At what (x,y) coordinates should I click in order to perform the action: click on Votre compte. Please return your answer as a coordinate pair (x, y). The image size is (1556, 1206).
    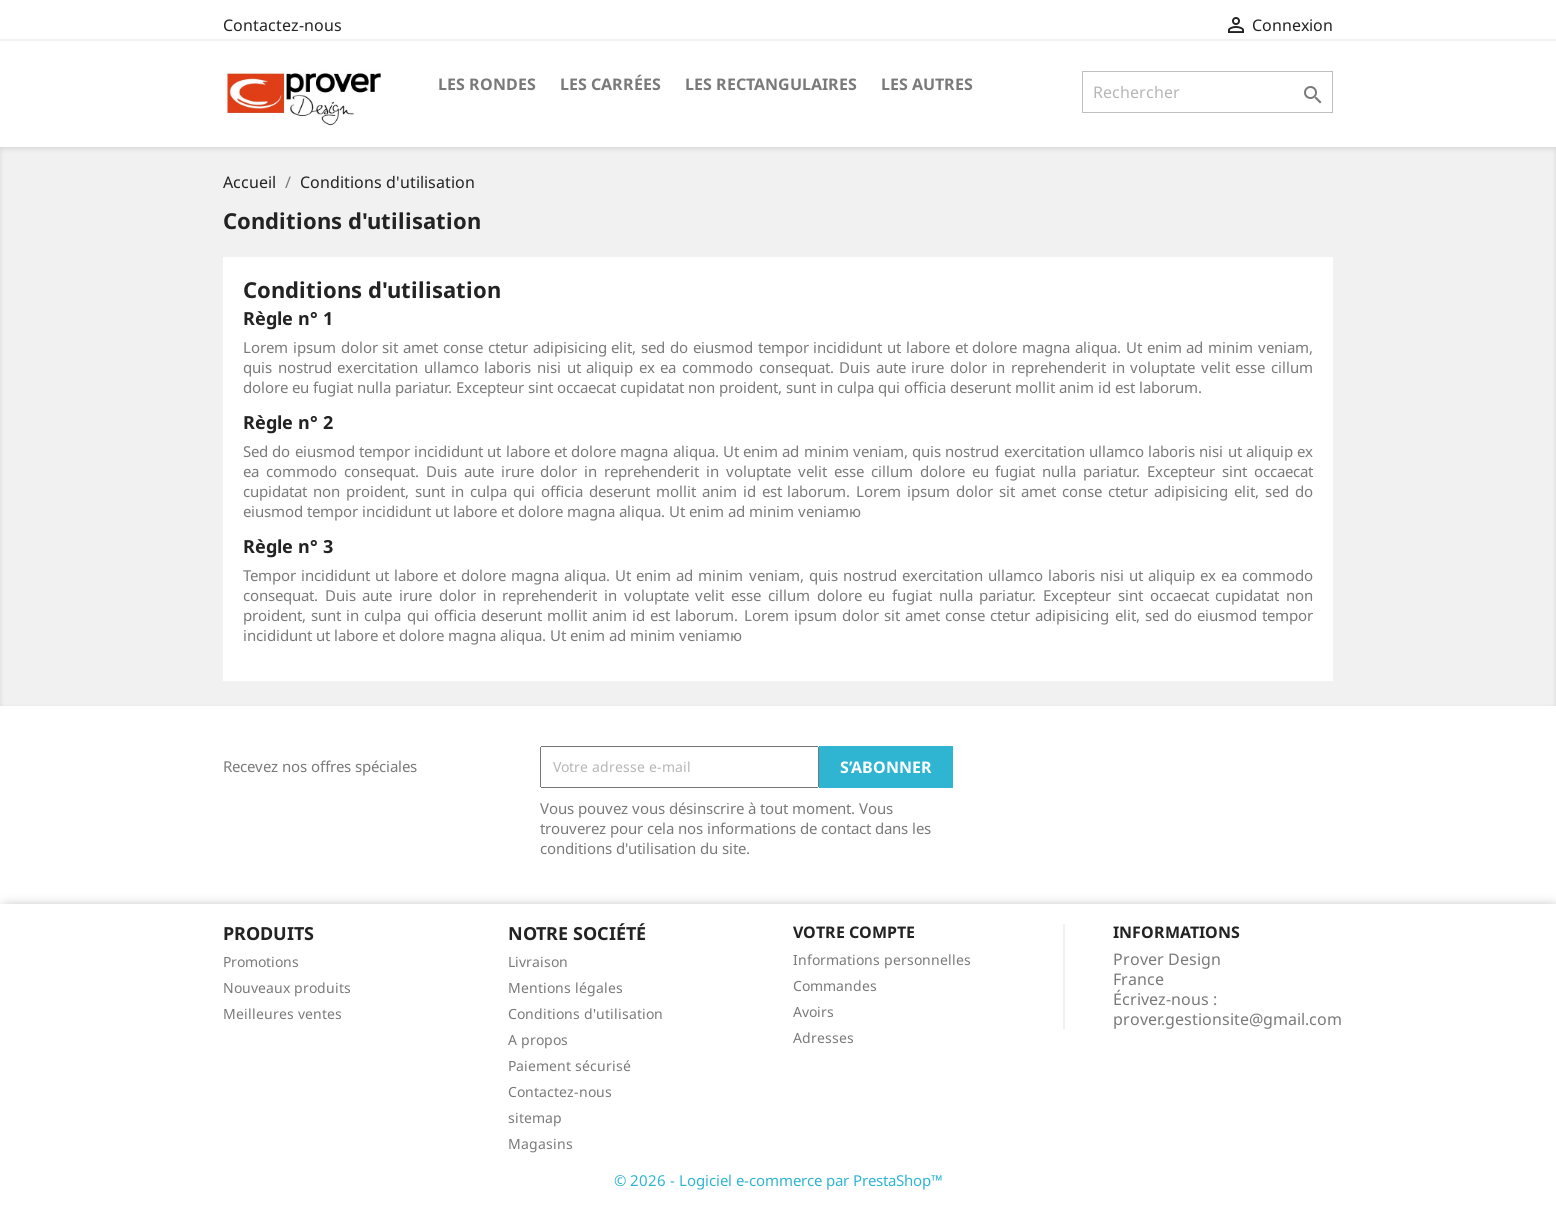
    Looking at the image, I should click on (854, 932).